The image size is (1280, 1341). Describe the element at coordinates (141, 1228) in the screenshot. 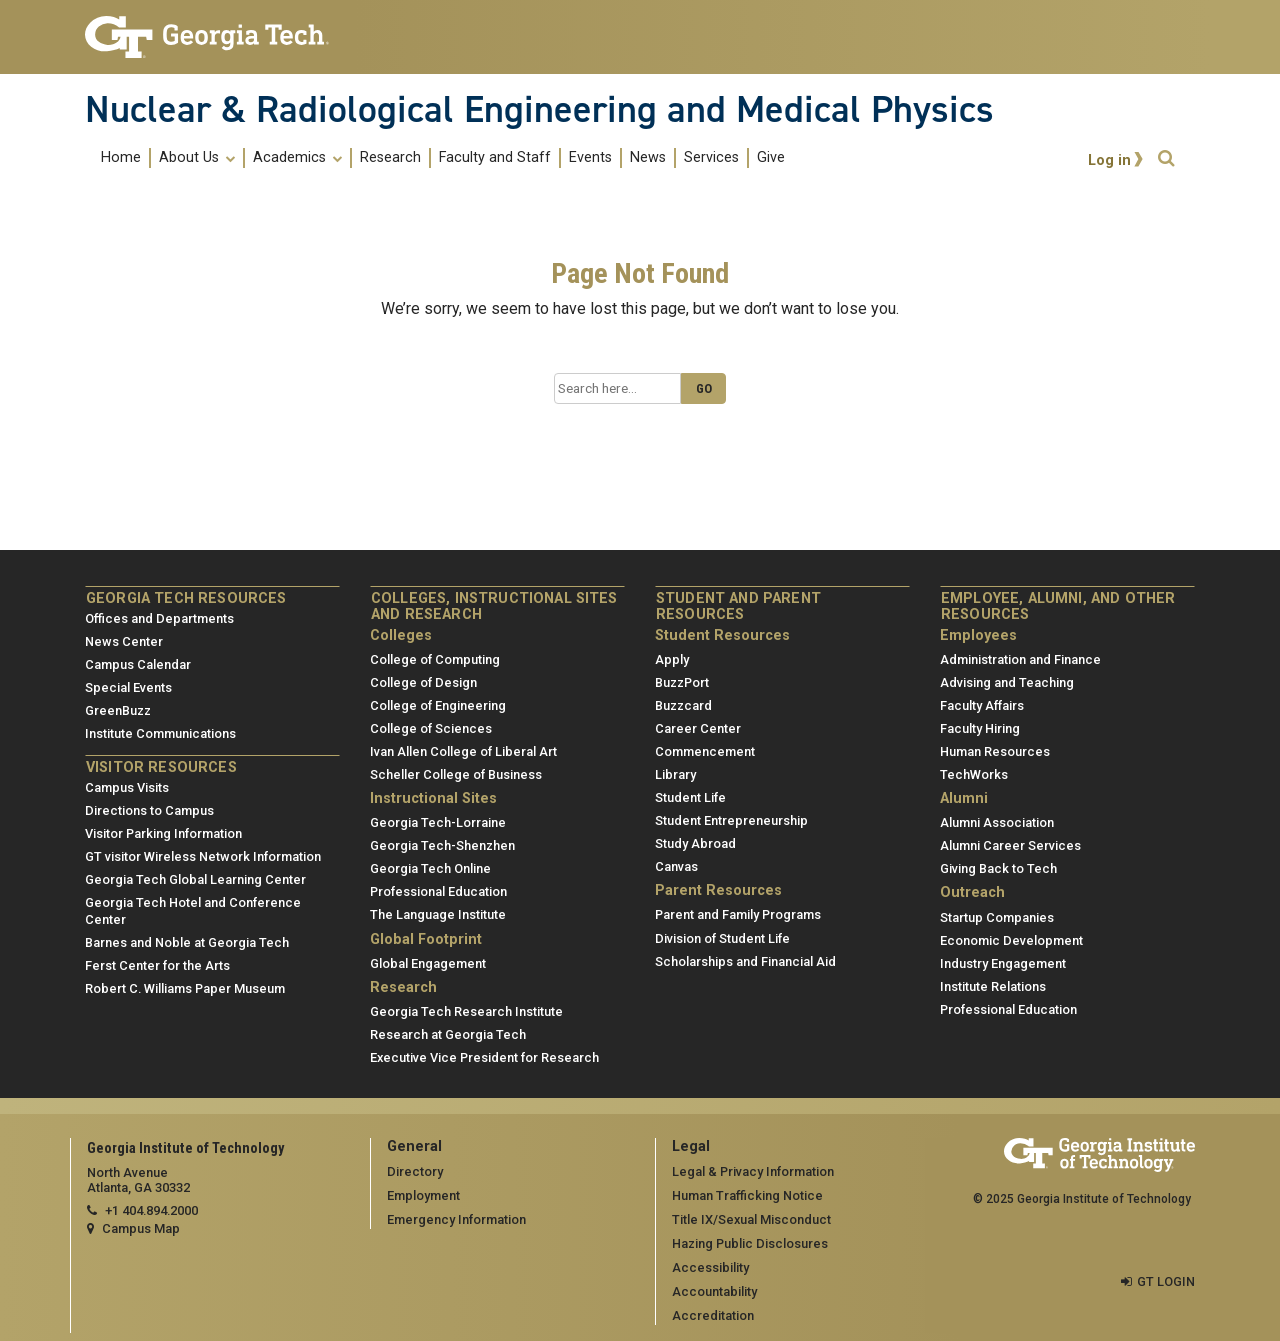

I see `Campus Map` at that location.